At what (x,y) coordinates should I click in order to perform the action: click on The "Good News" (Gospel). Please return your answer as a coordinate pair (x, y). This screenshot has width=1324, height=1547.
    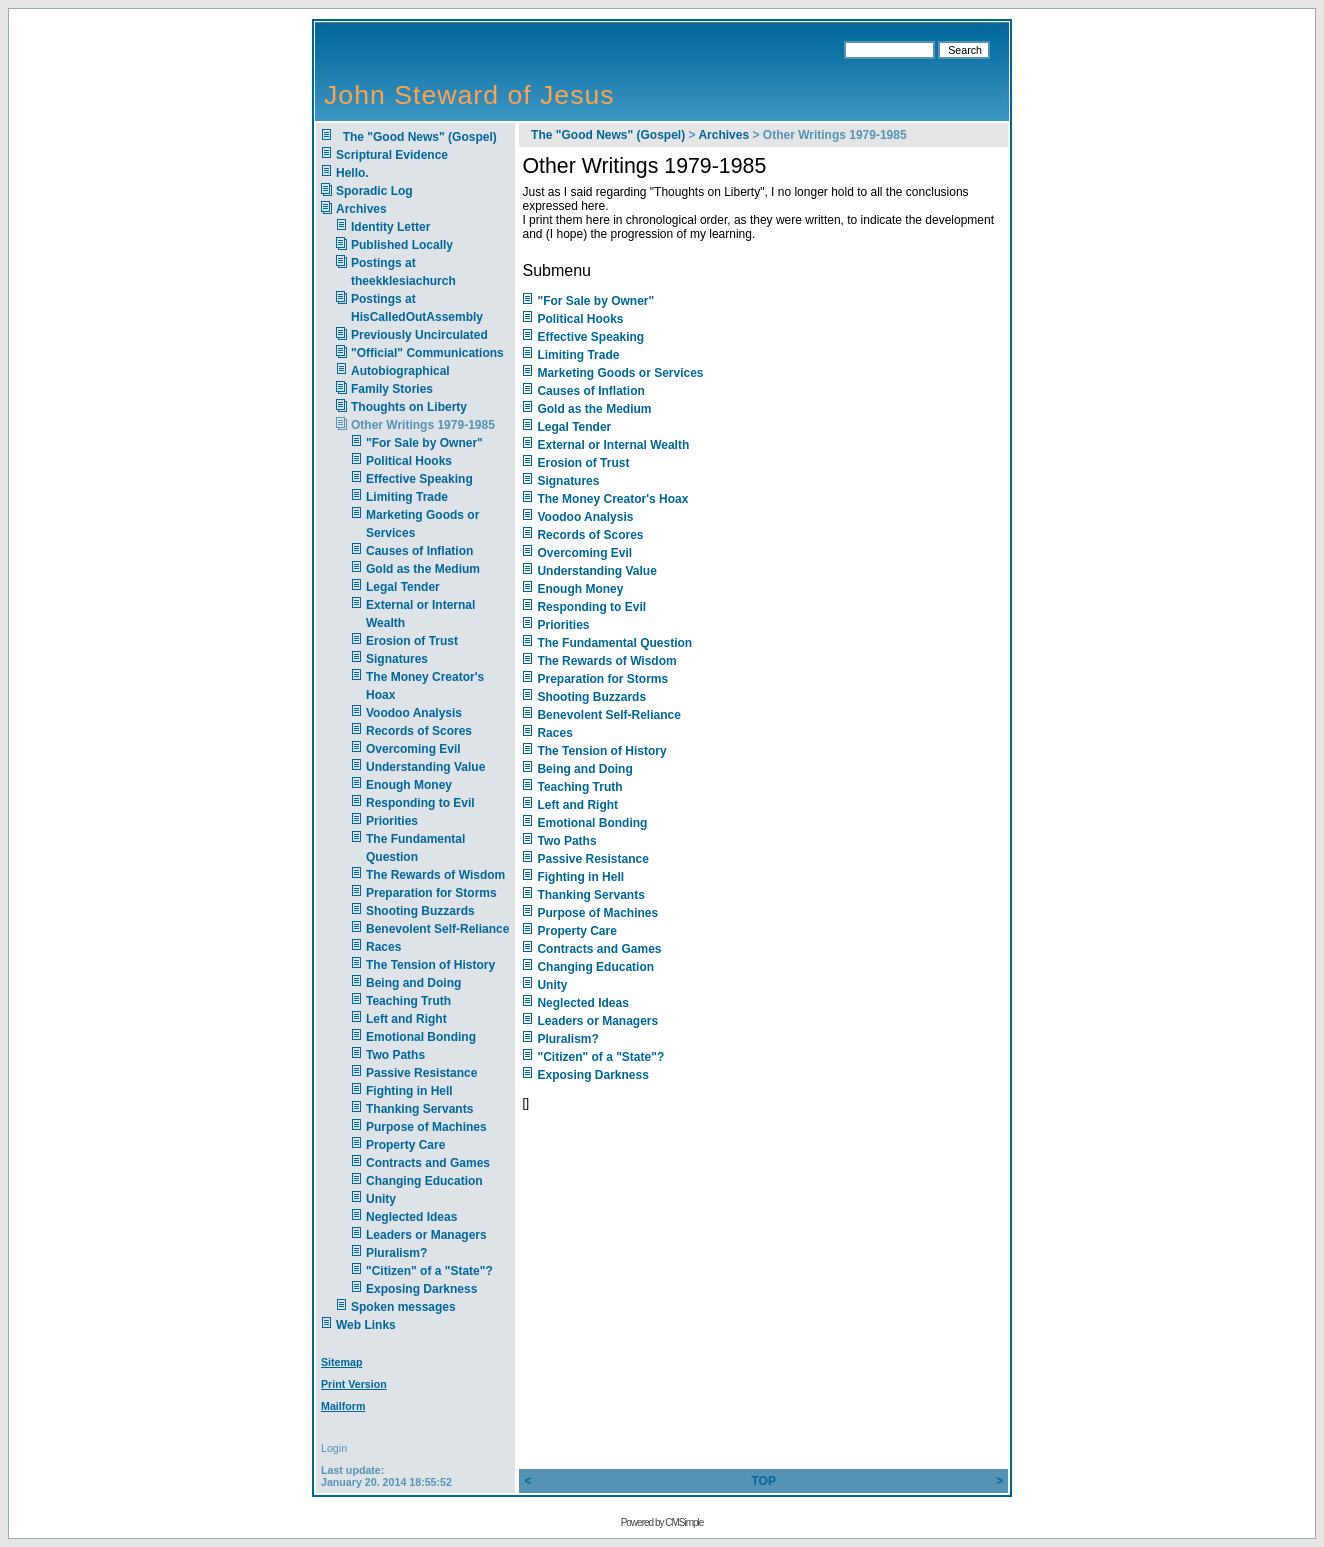
    Looking at the image, I should click on (416, 137).